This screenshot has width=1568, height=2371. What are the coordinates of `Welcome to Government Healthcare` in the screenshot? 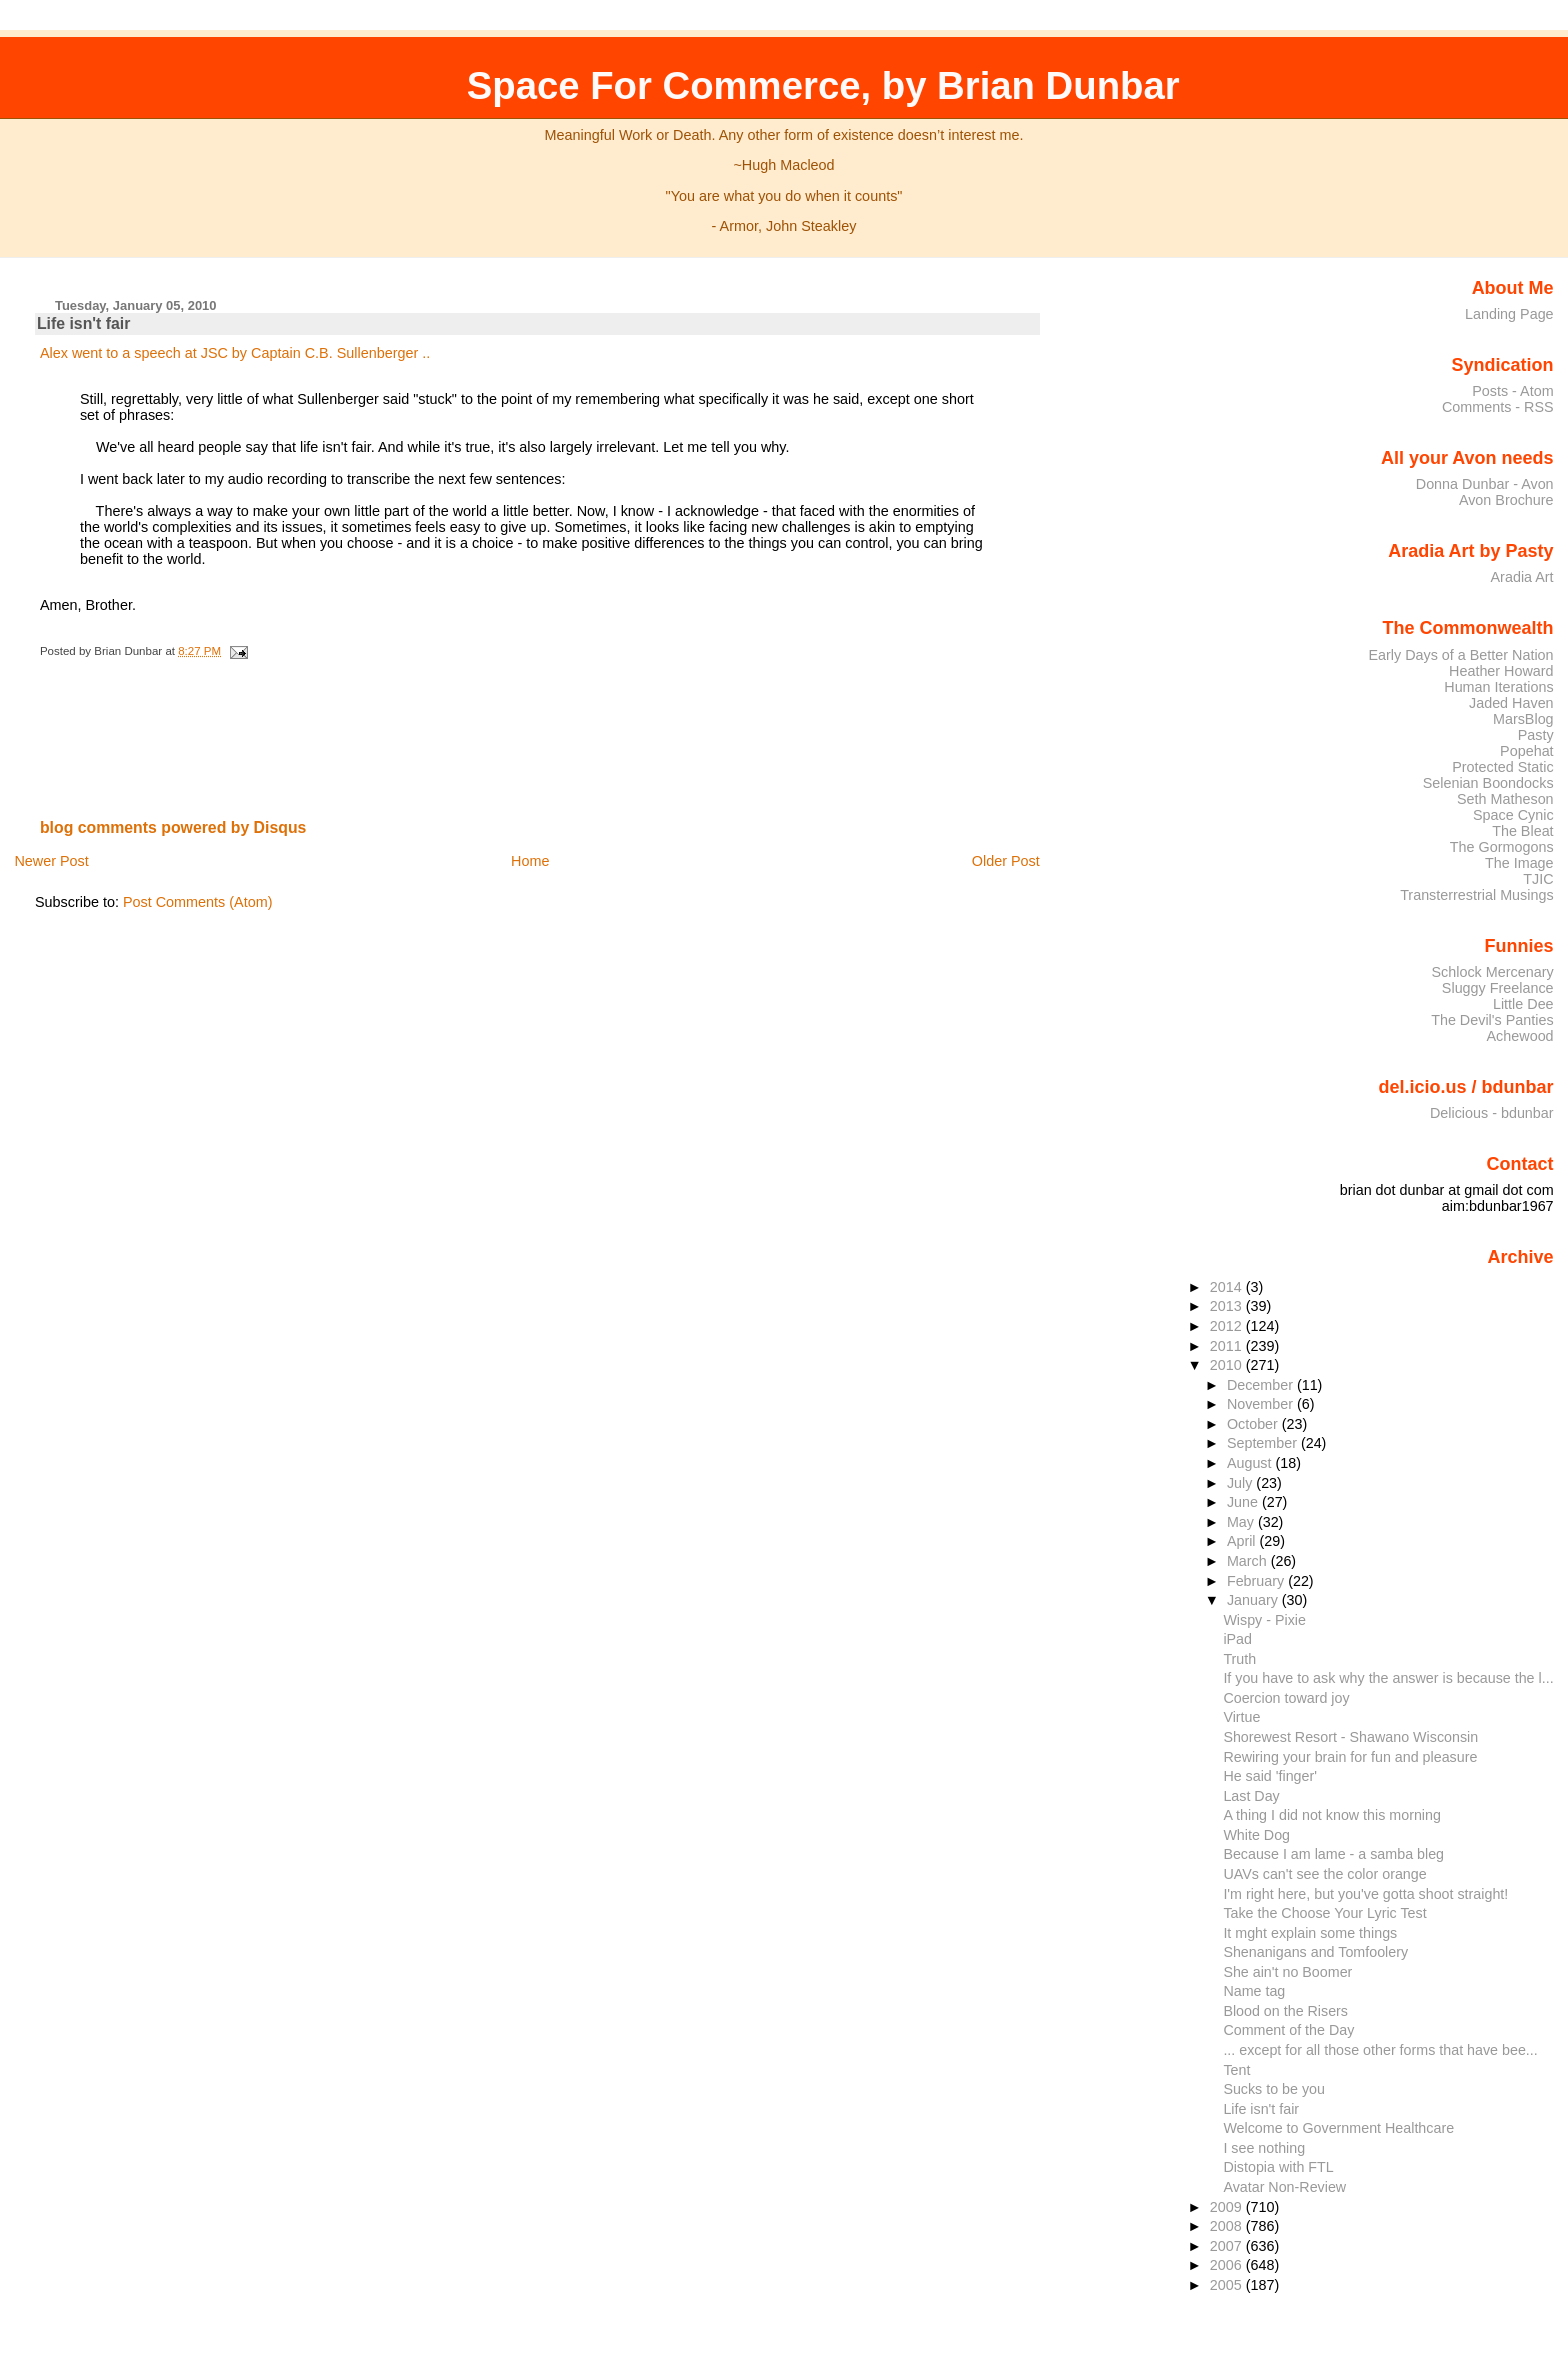 It's located at (1338, 2128).